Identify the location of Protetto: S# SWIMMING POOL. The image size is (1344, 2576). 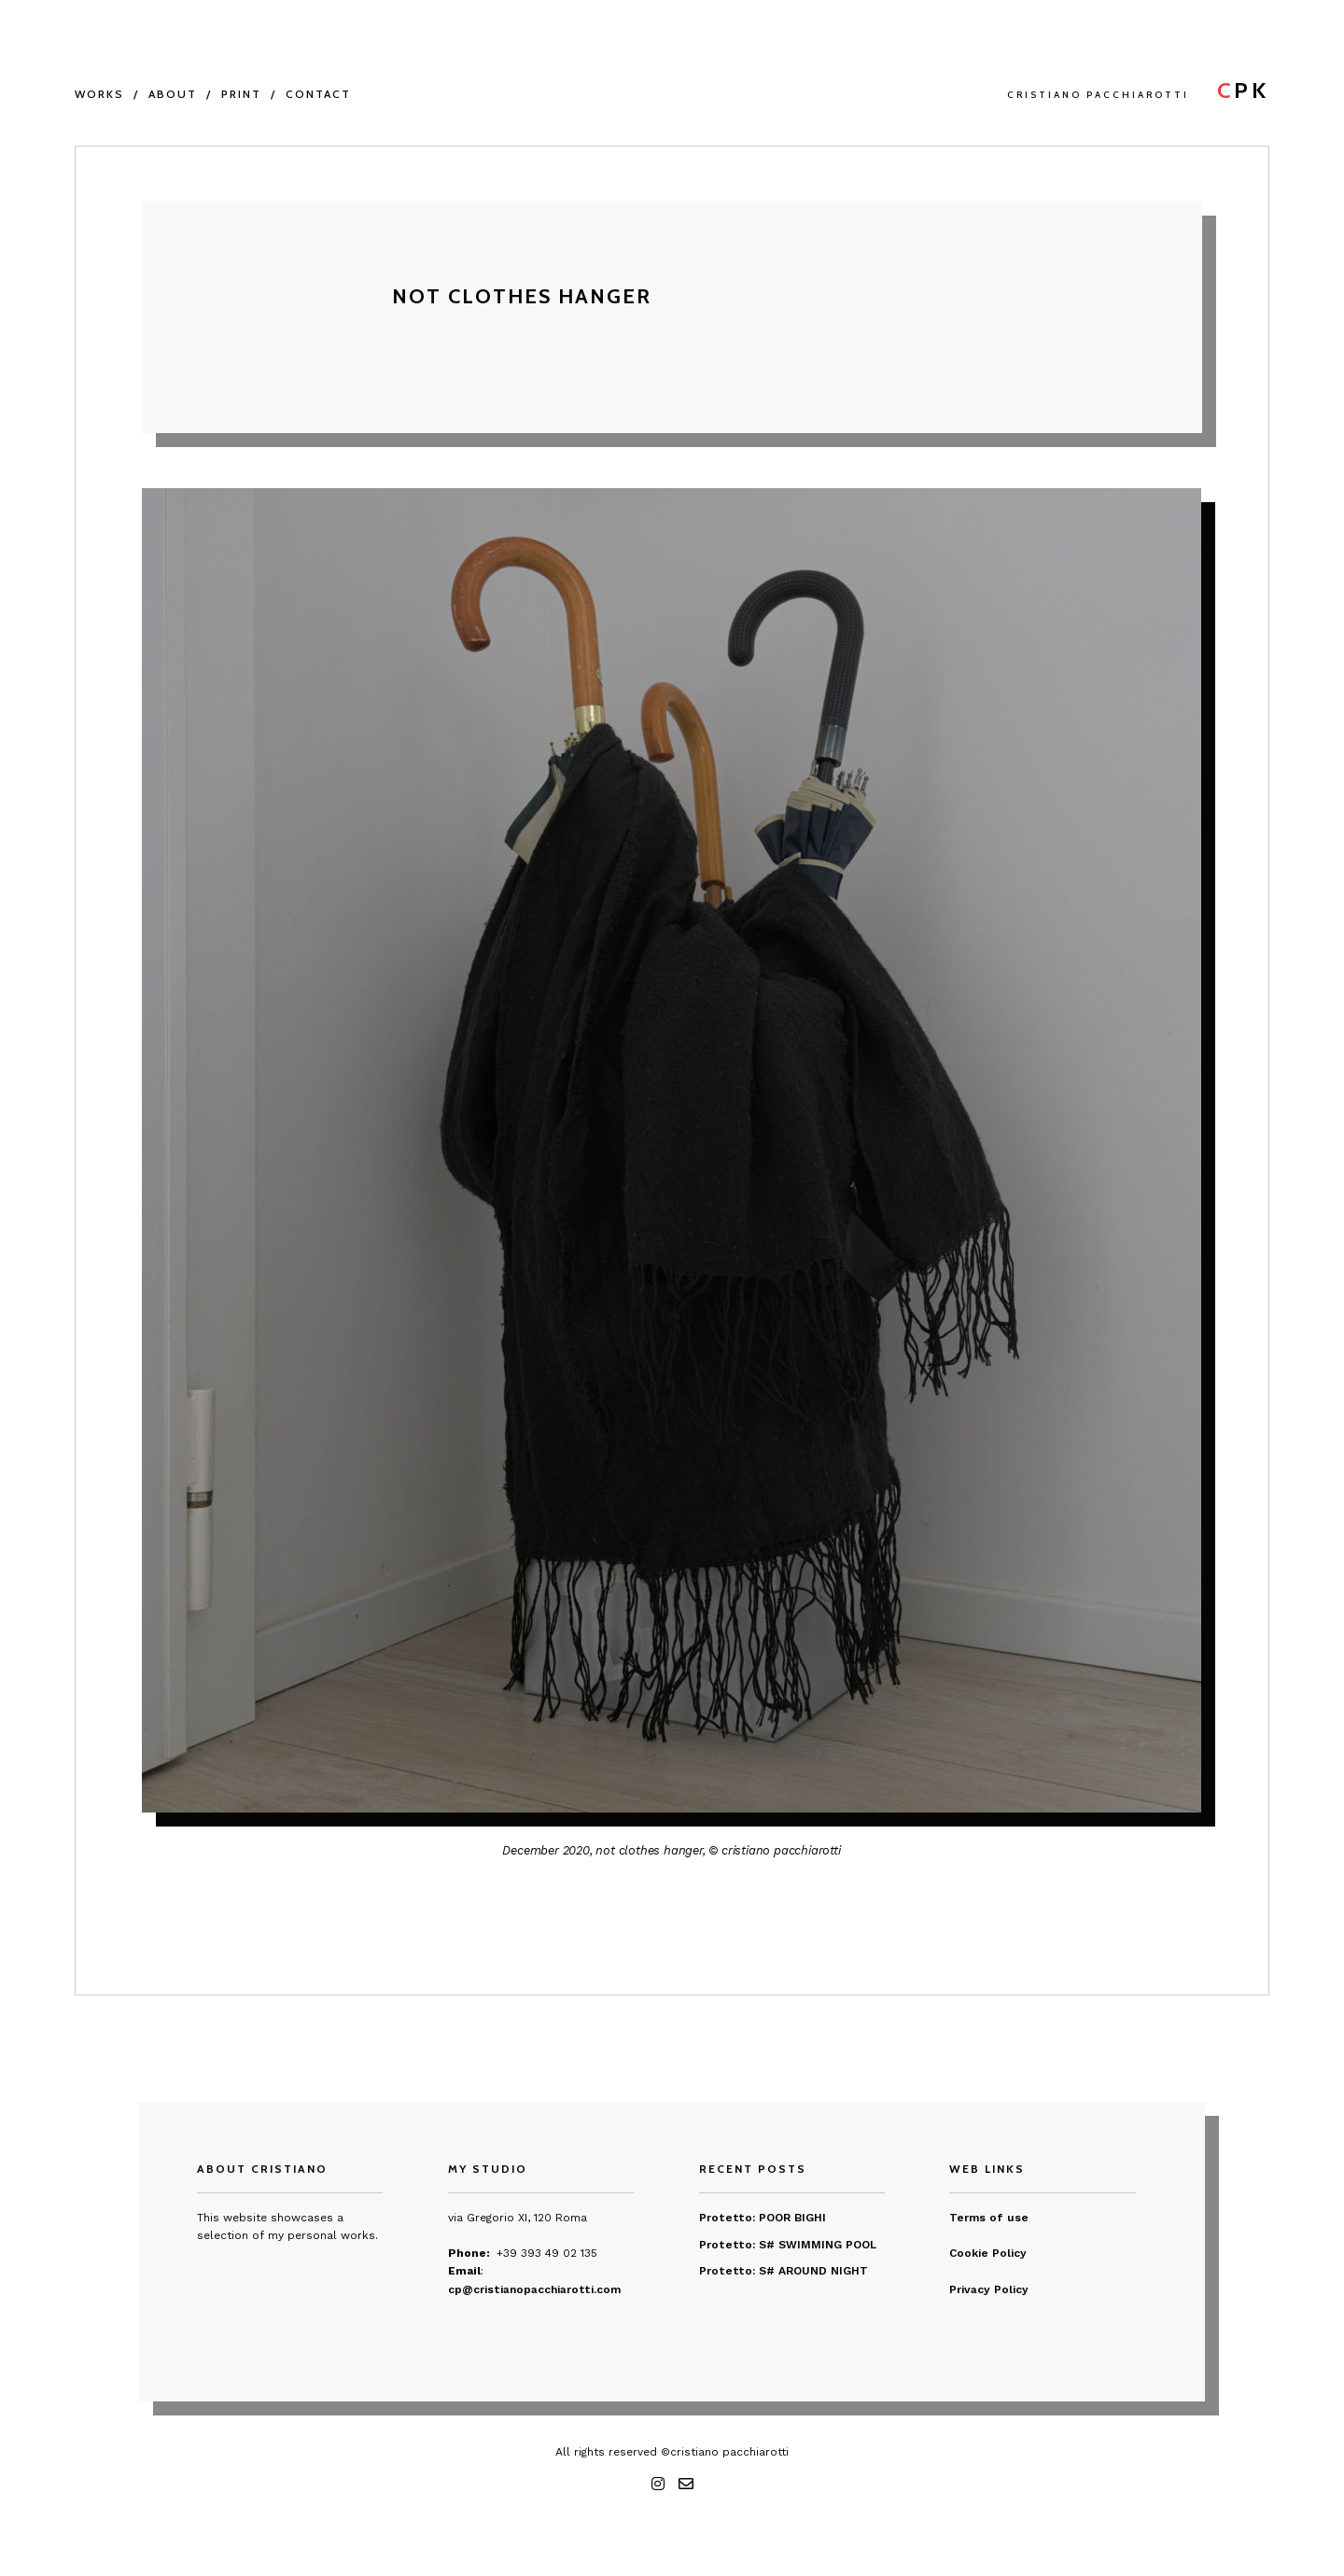
(787, 2244).